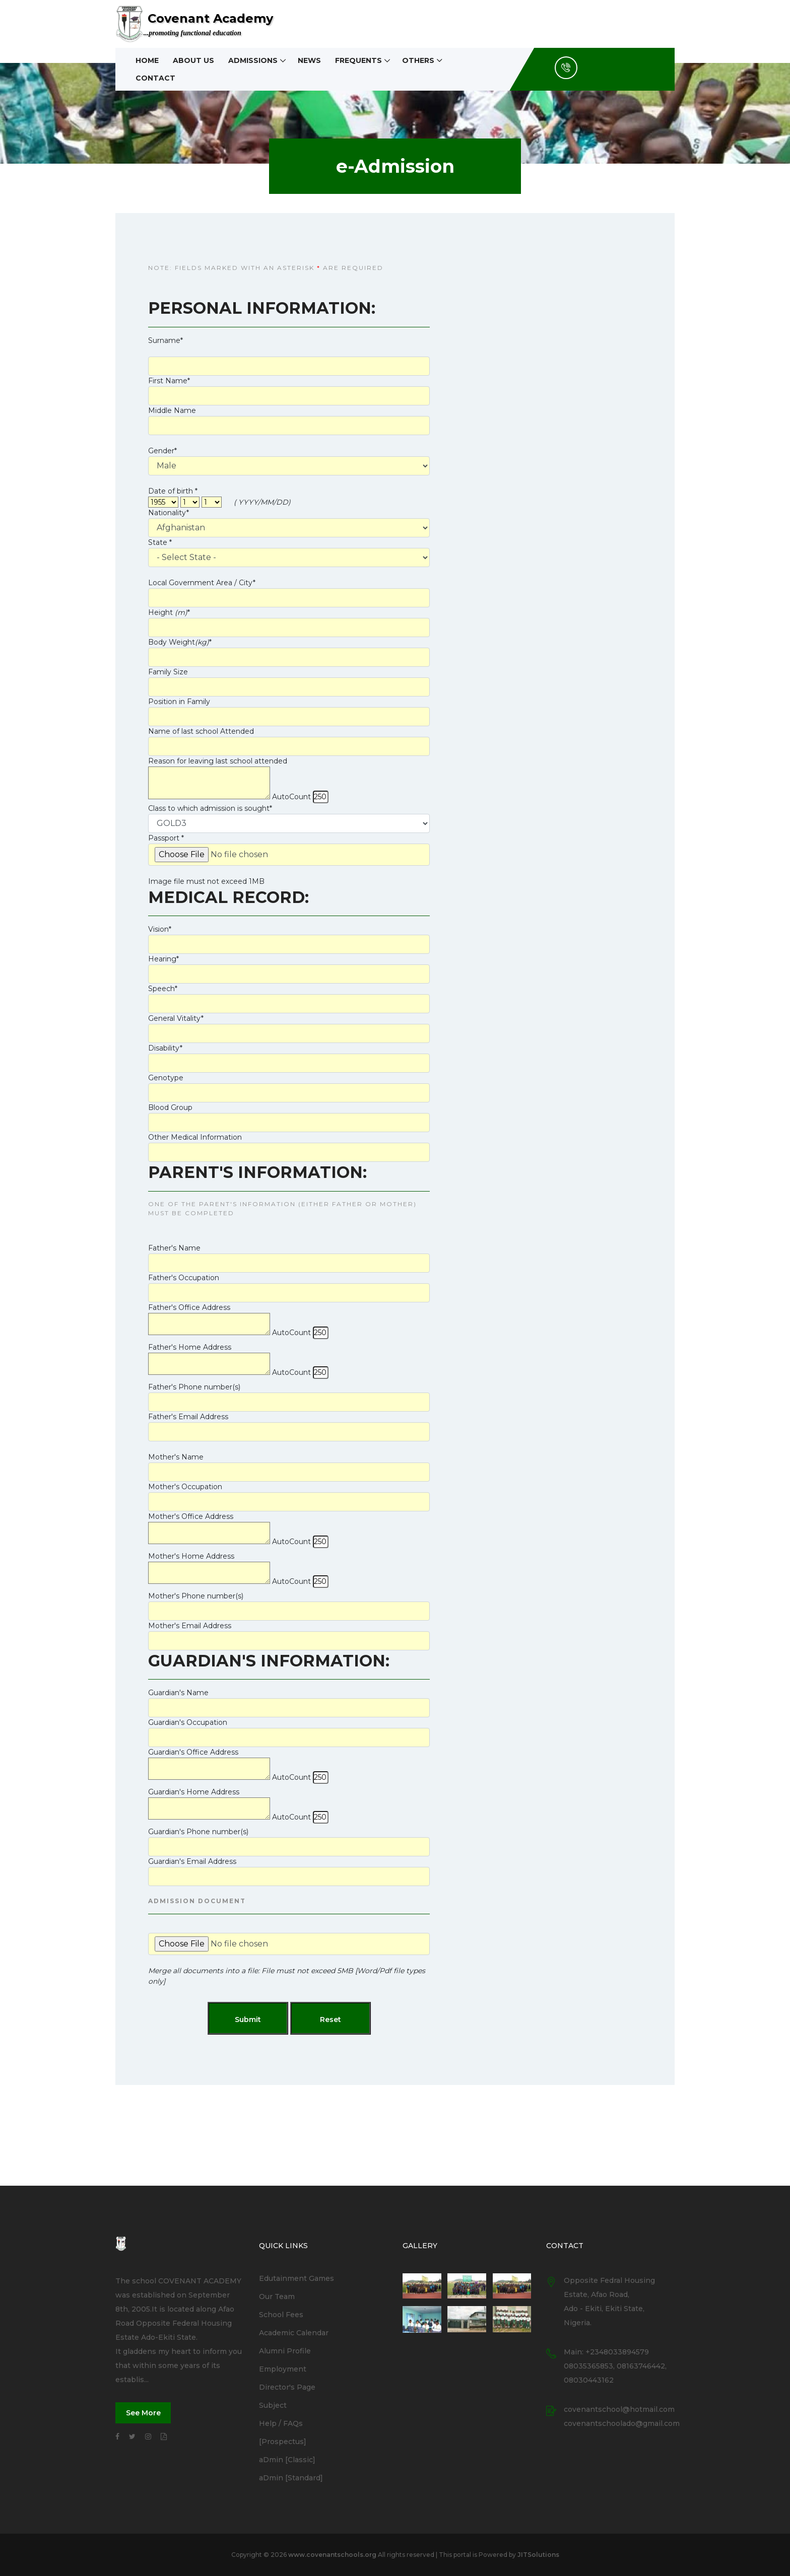 This screenshot has width=790, height=2576. Describe the element at coordinates (287, 2459) in the screenshot. I see `aDmin [Classic]` at that location.